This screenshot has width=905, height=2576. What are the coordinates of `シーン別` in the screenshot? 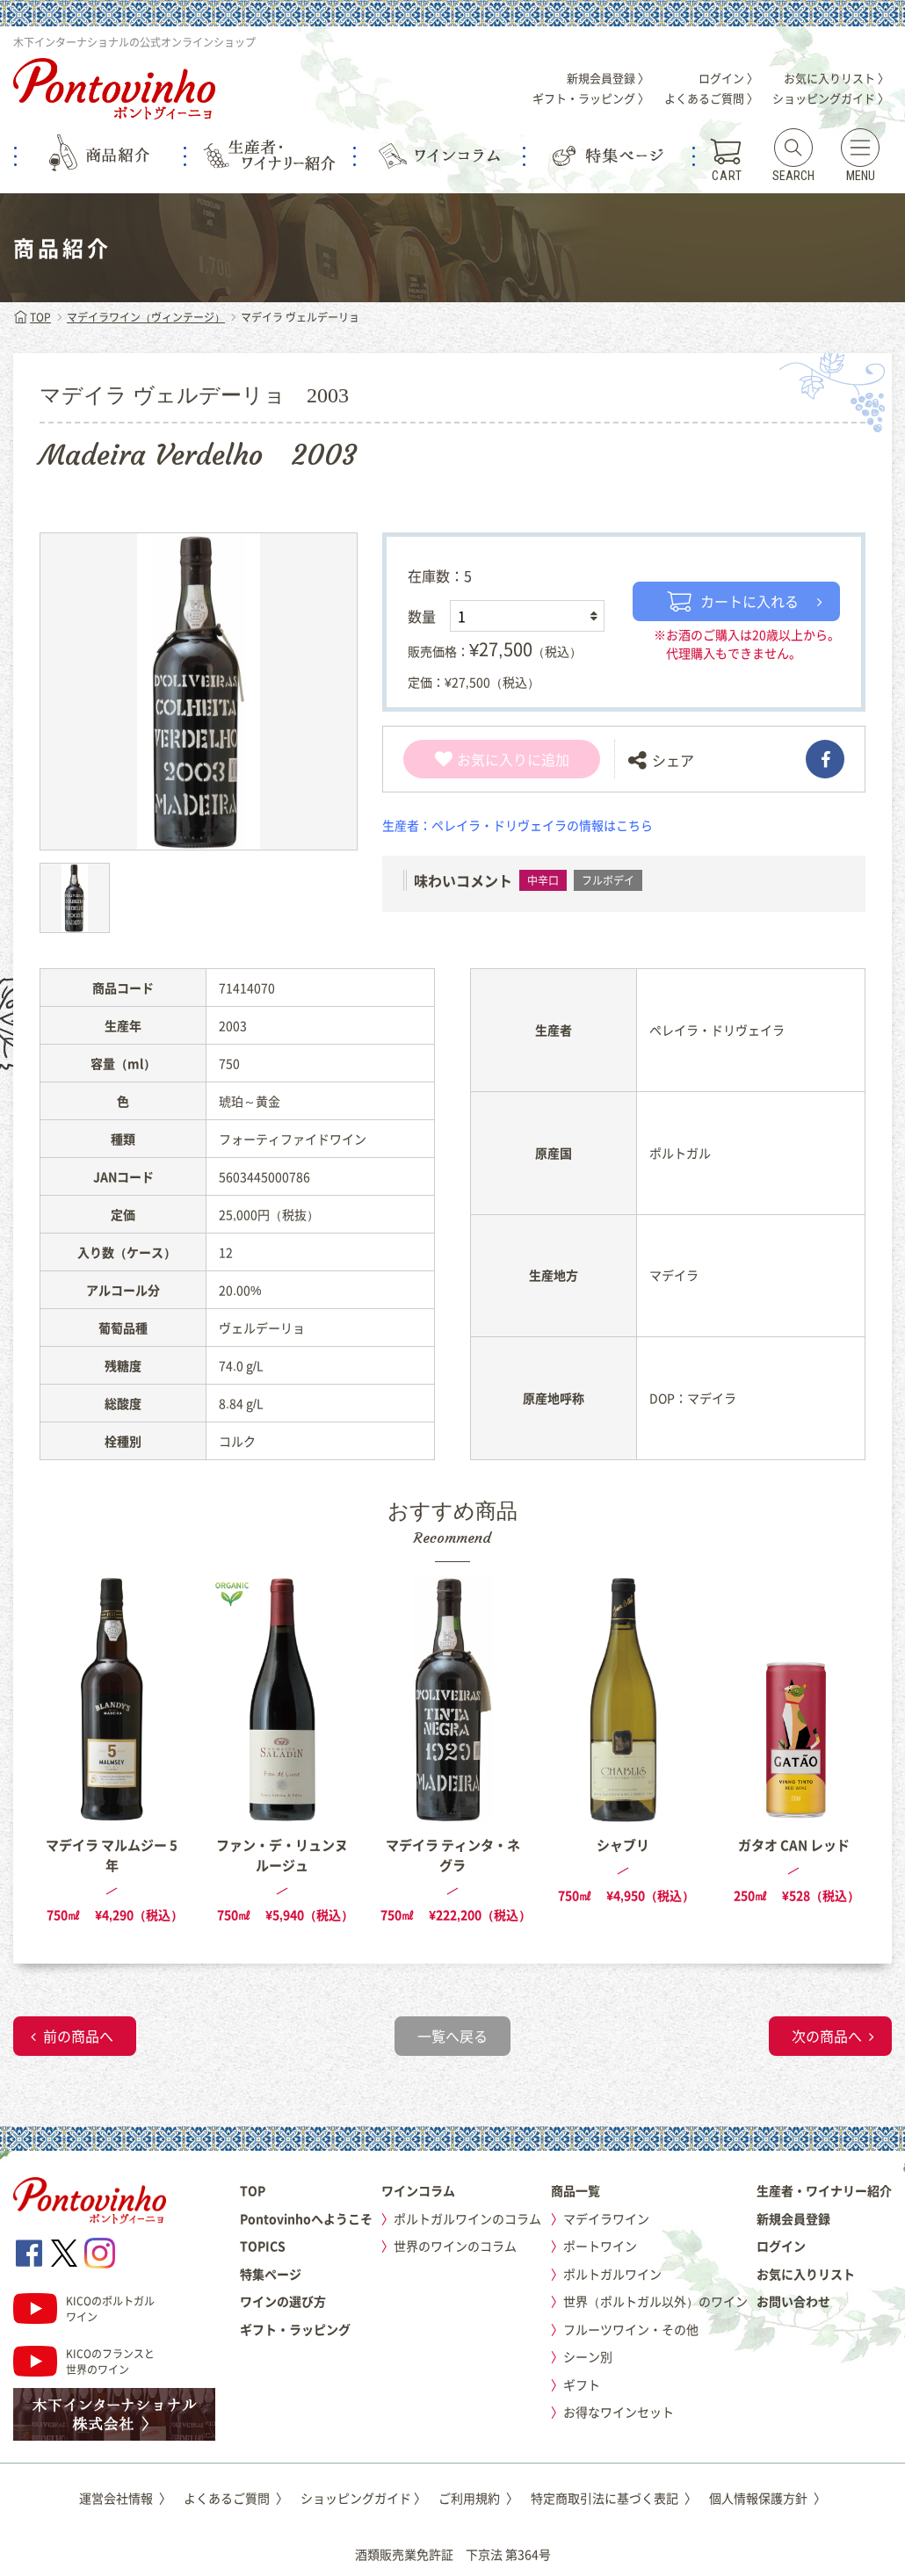 It's located at (587, 2356).